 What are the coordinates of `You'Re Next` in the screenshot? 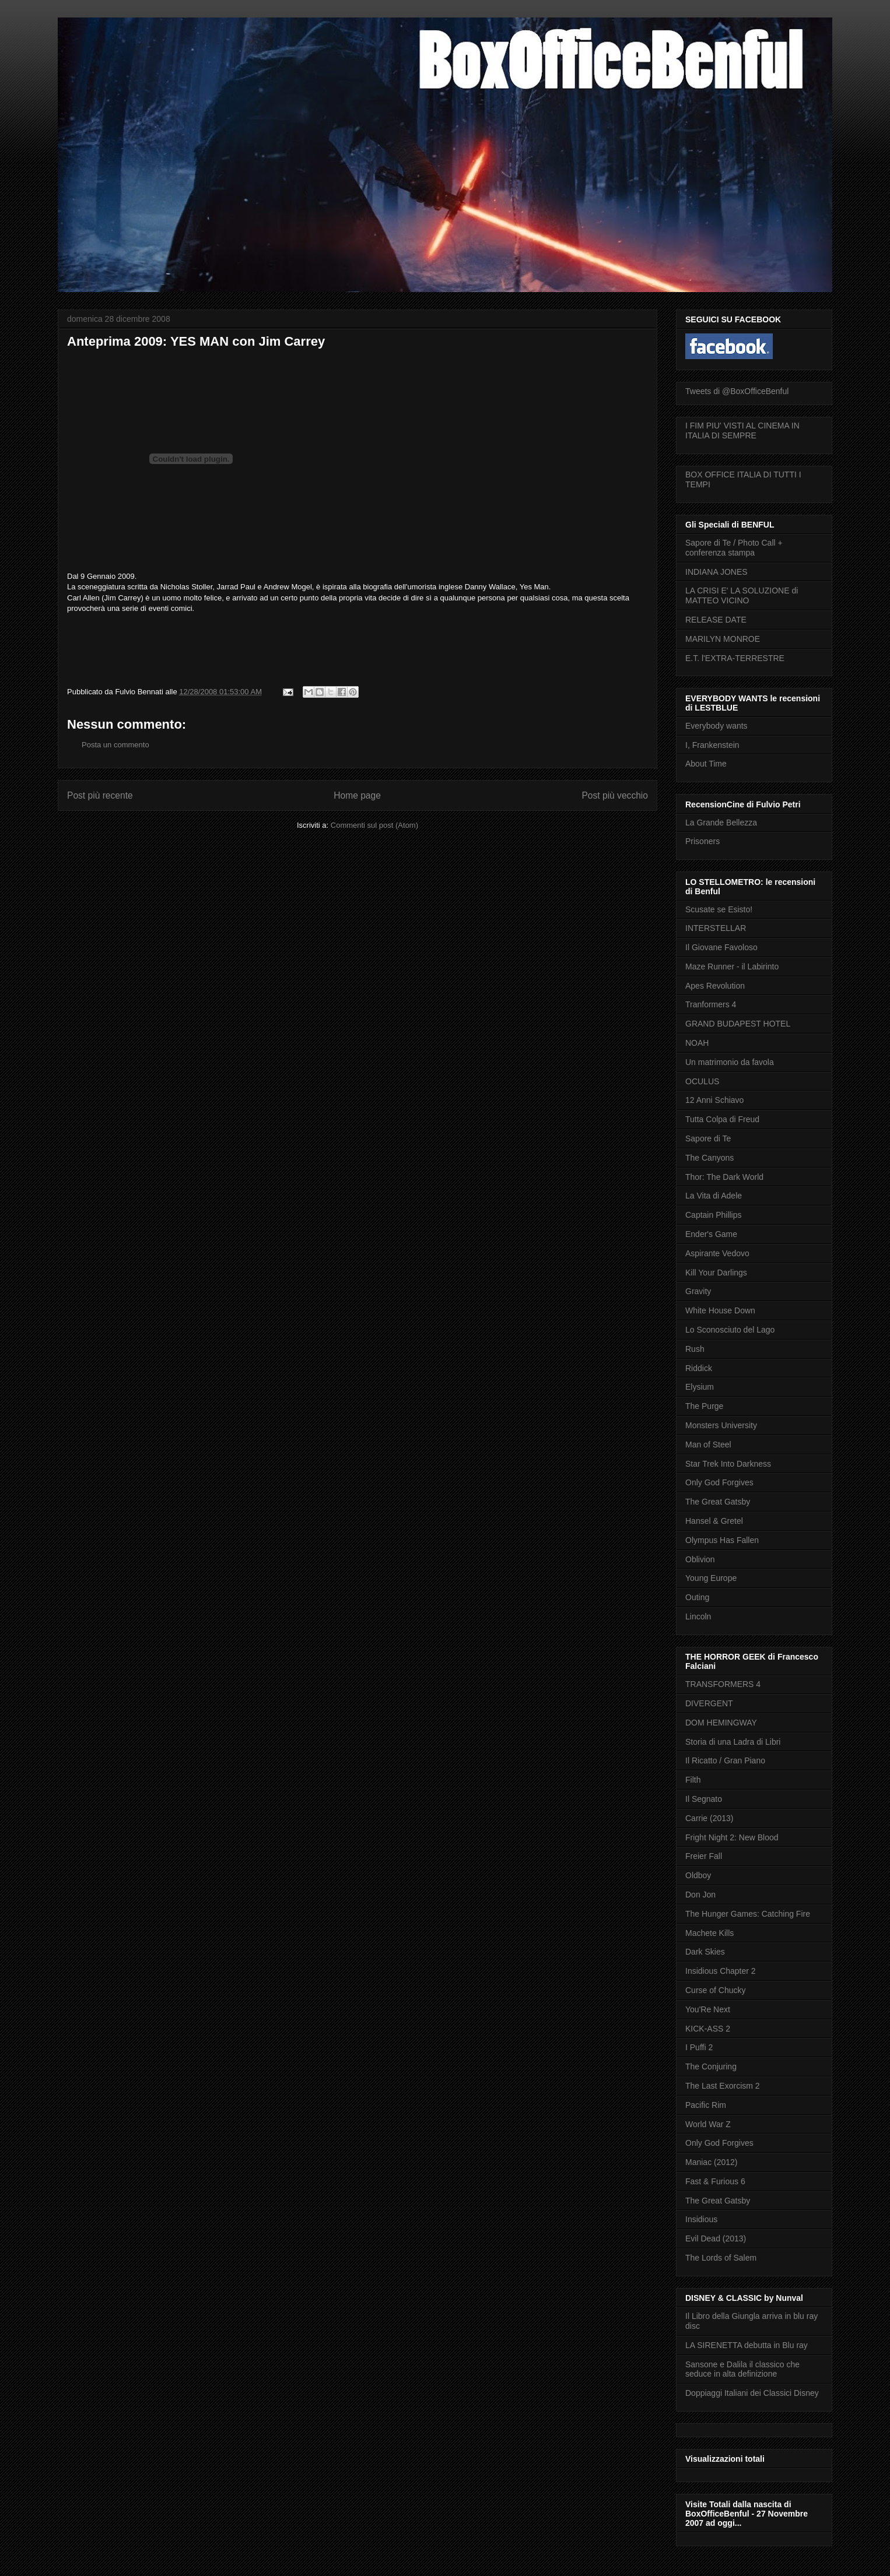 It's located at (707, 2009).